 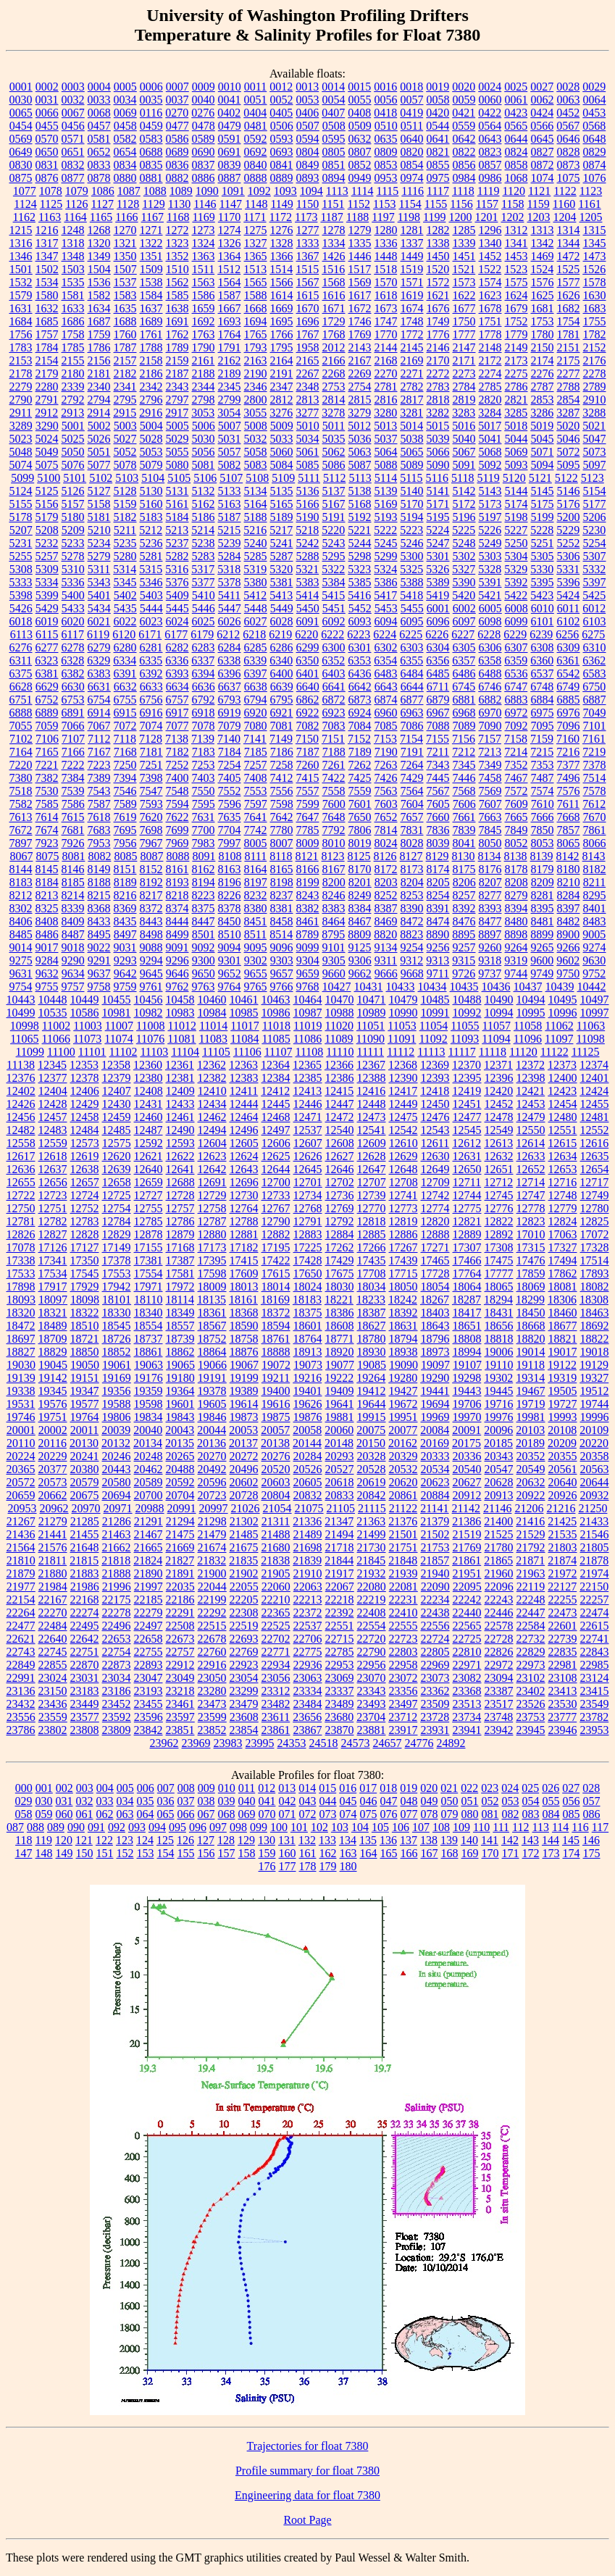 I want to click on 1090, so click(x=207, y=191).